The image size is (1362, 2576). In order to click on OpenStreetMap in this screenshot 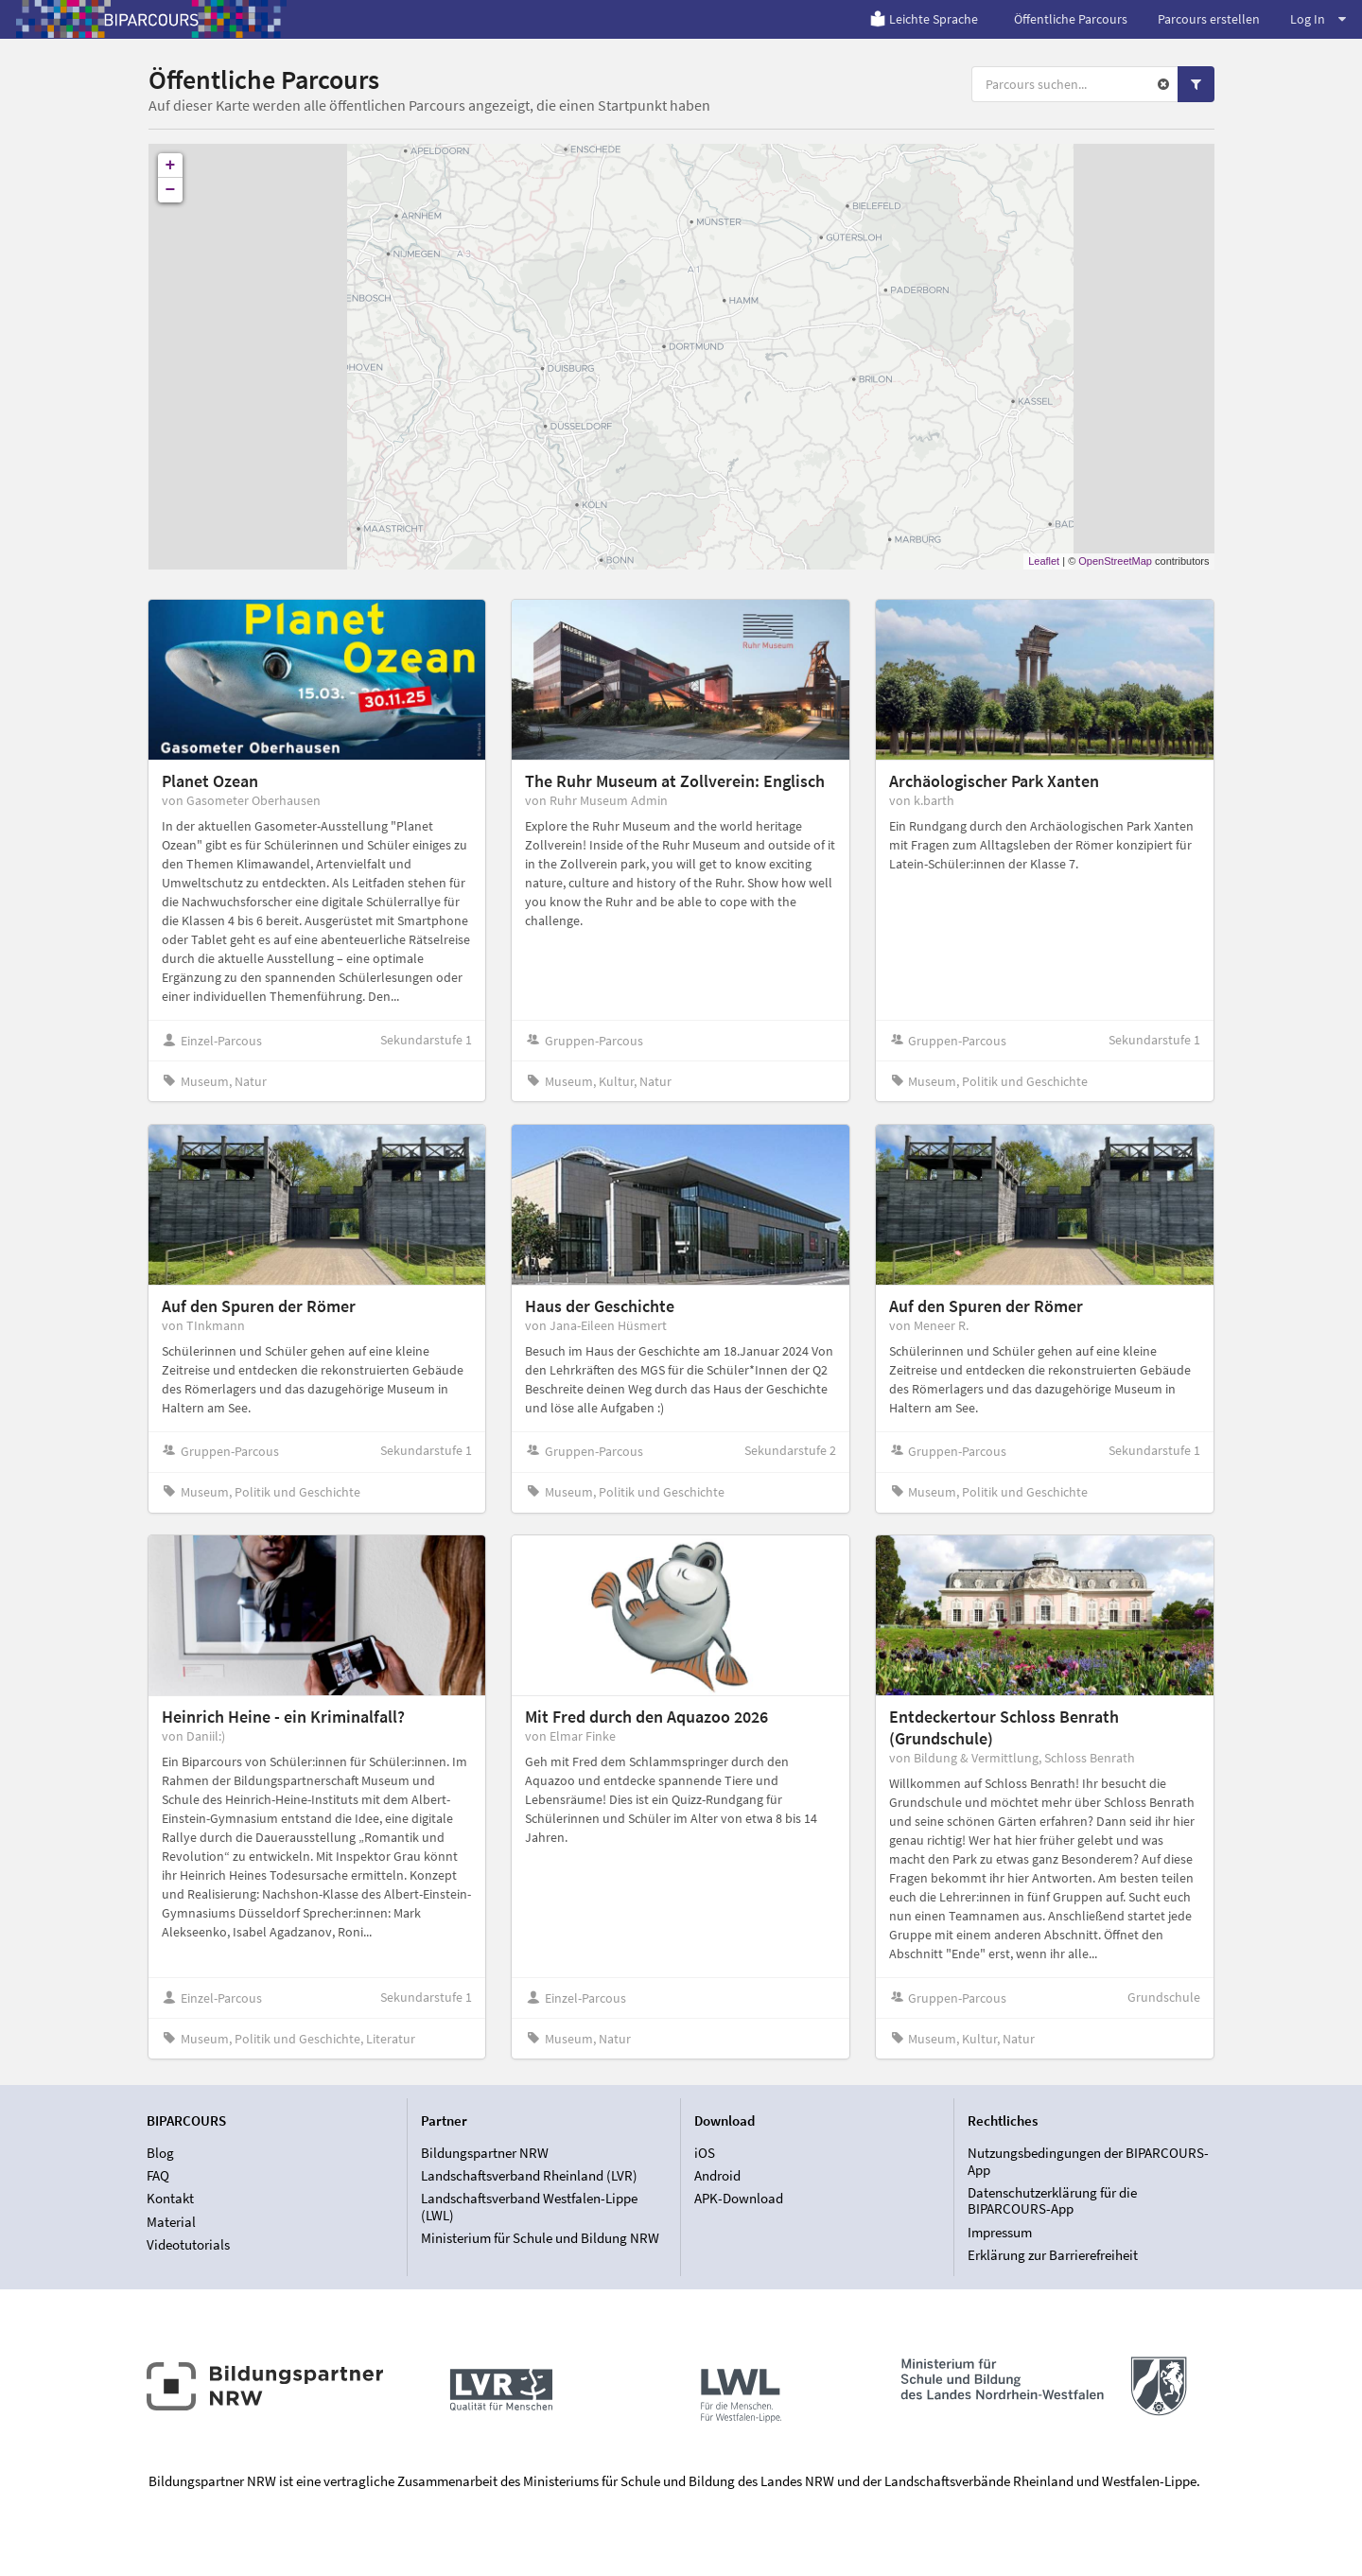, I will do `click(1115, 561)`.